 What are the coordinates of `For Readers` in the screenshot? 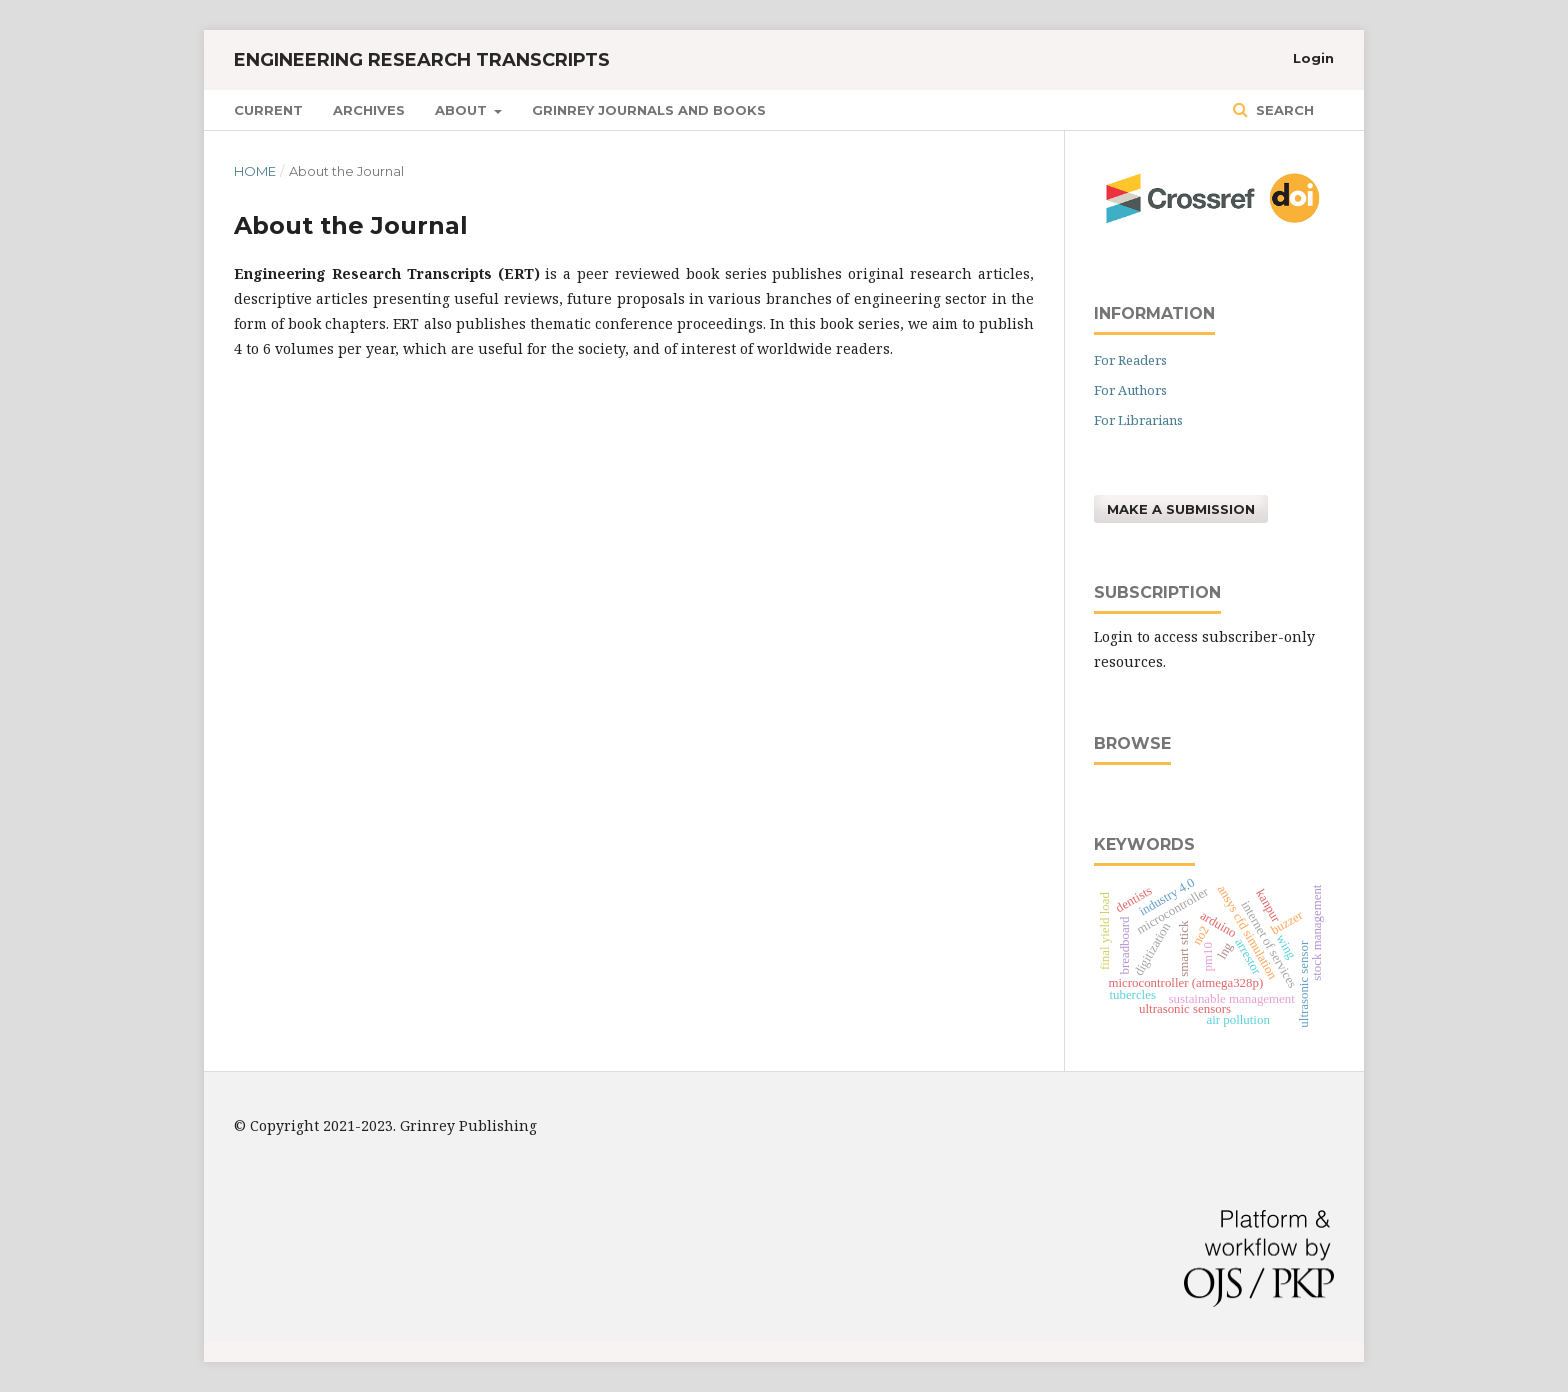 It's located at (1130, 360).